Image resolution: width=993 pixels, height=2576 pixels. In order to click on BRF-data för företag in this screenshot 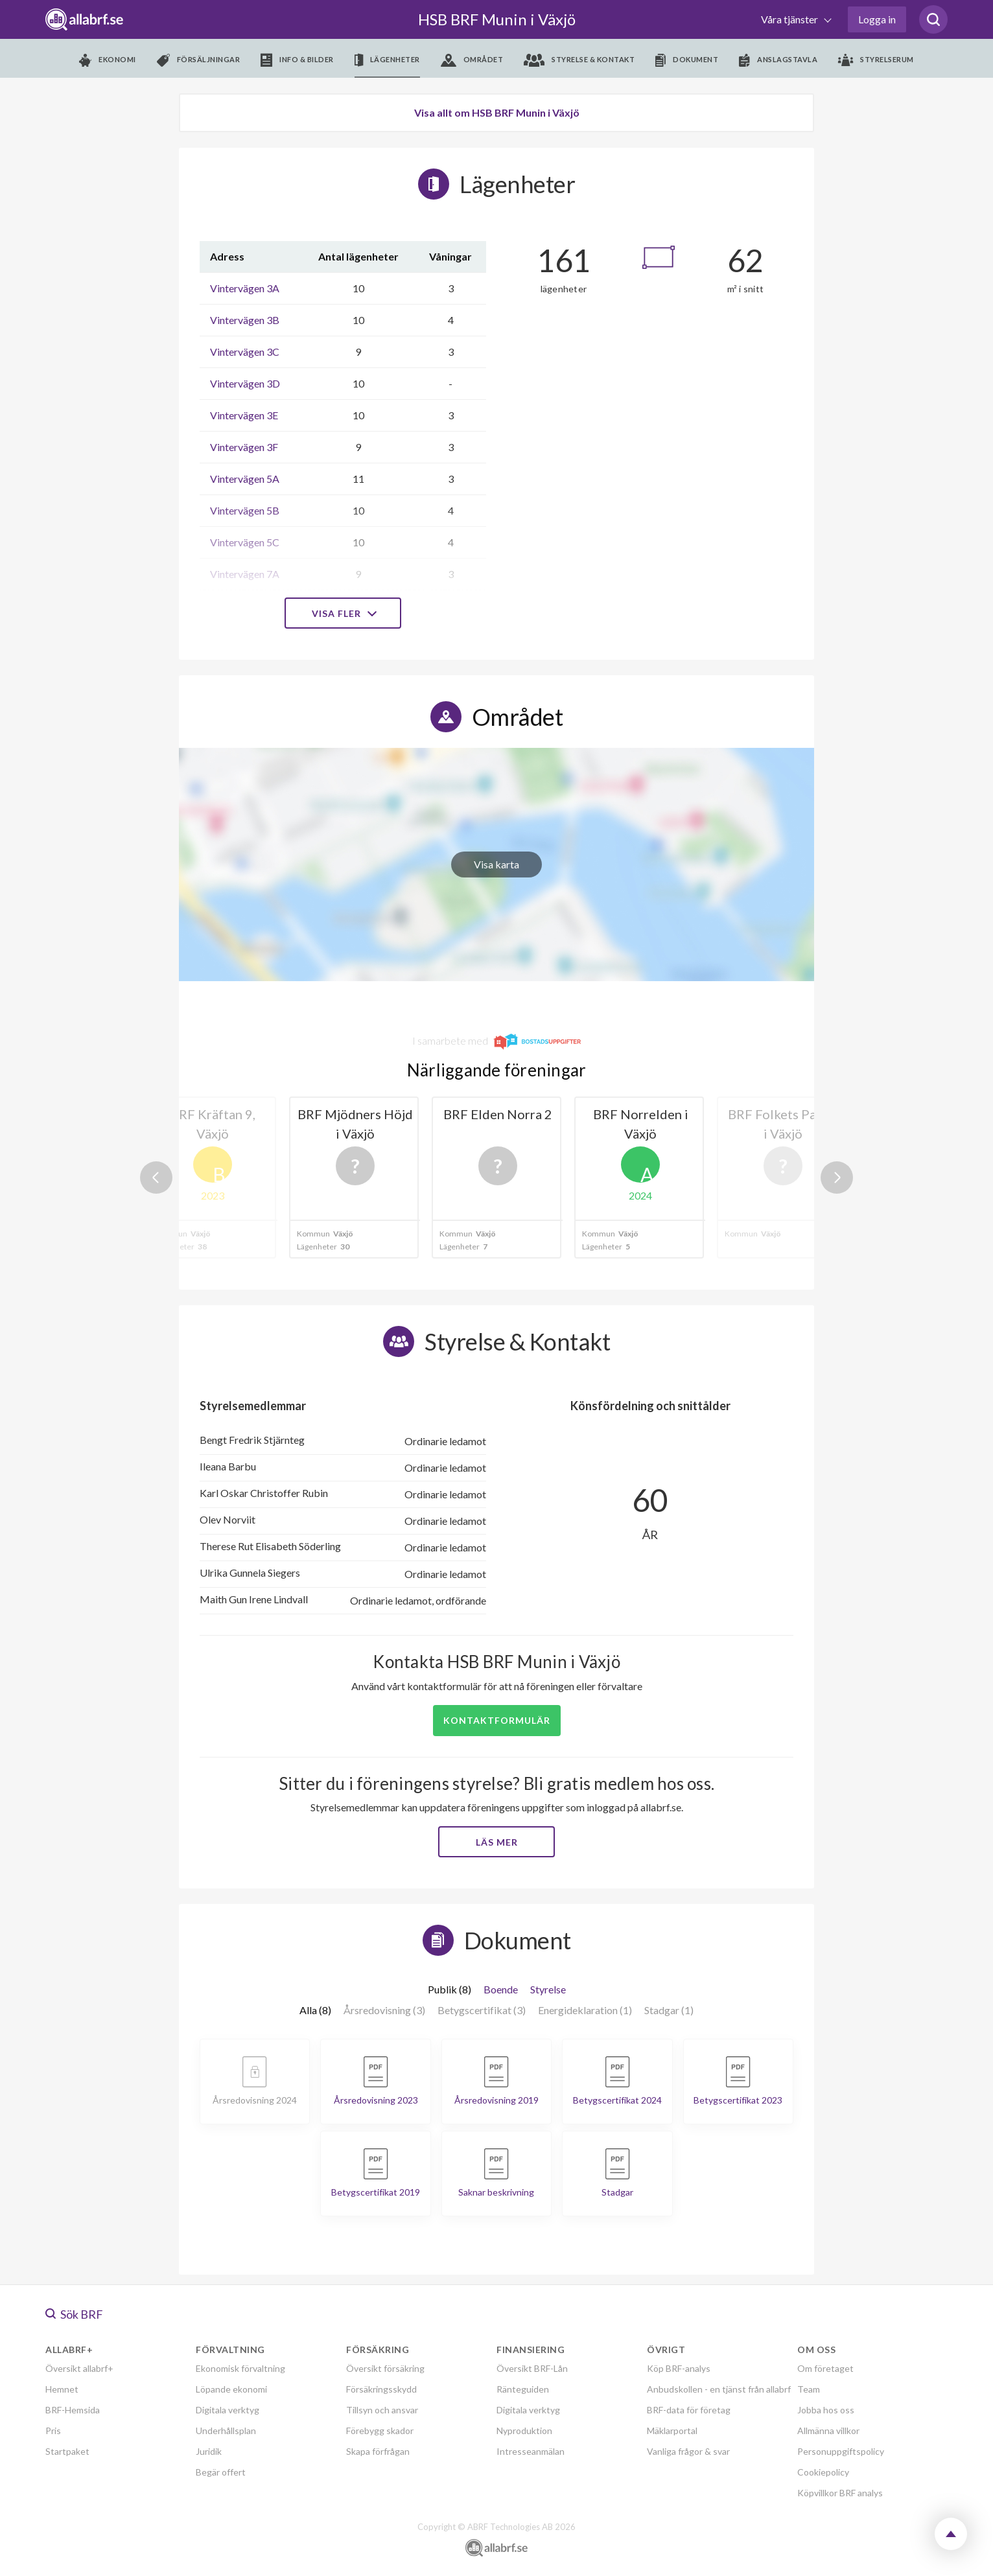, I will do `click(688, 2409)`.